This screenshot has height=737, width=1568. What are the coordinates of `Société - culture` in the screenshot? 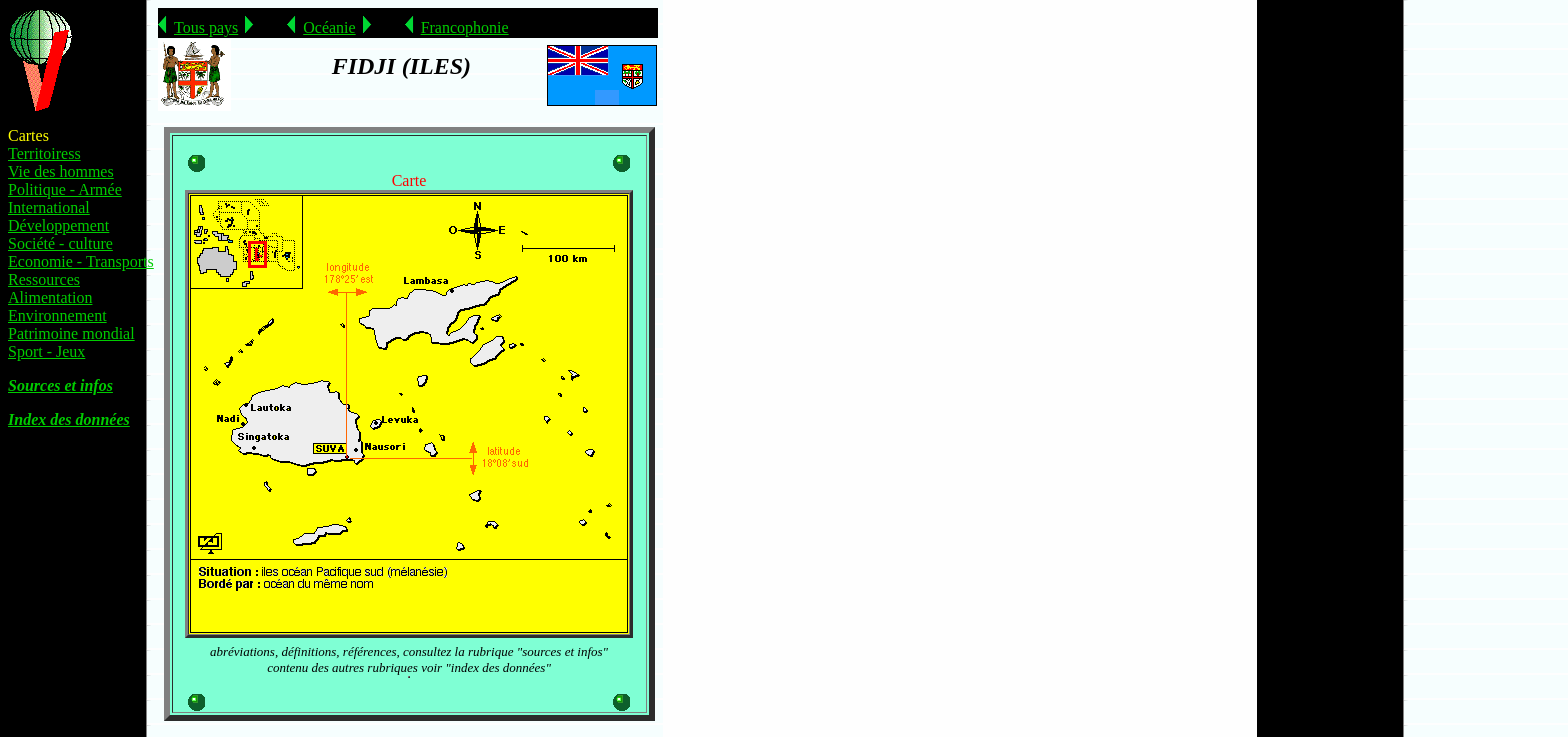 It's located at (60, 243).